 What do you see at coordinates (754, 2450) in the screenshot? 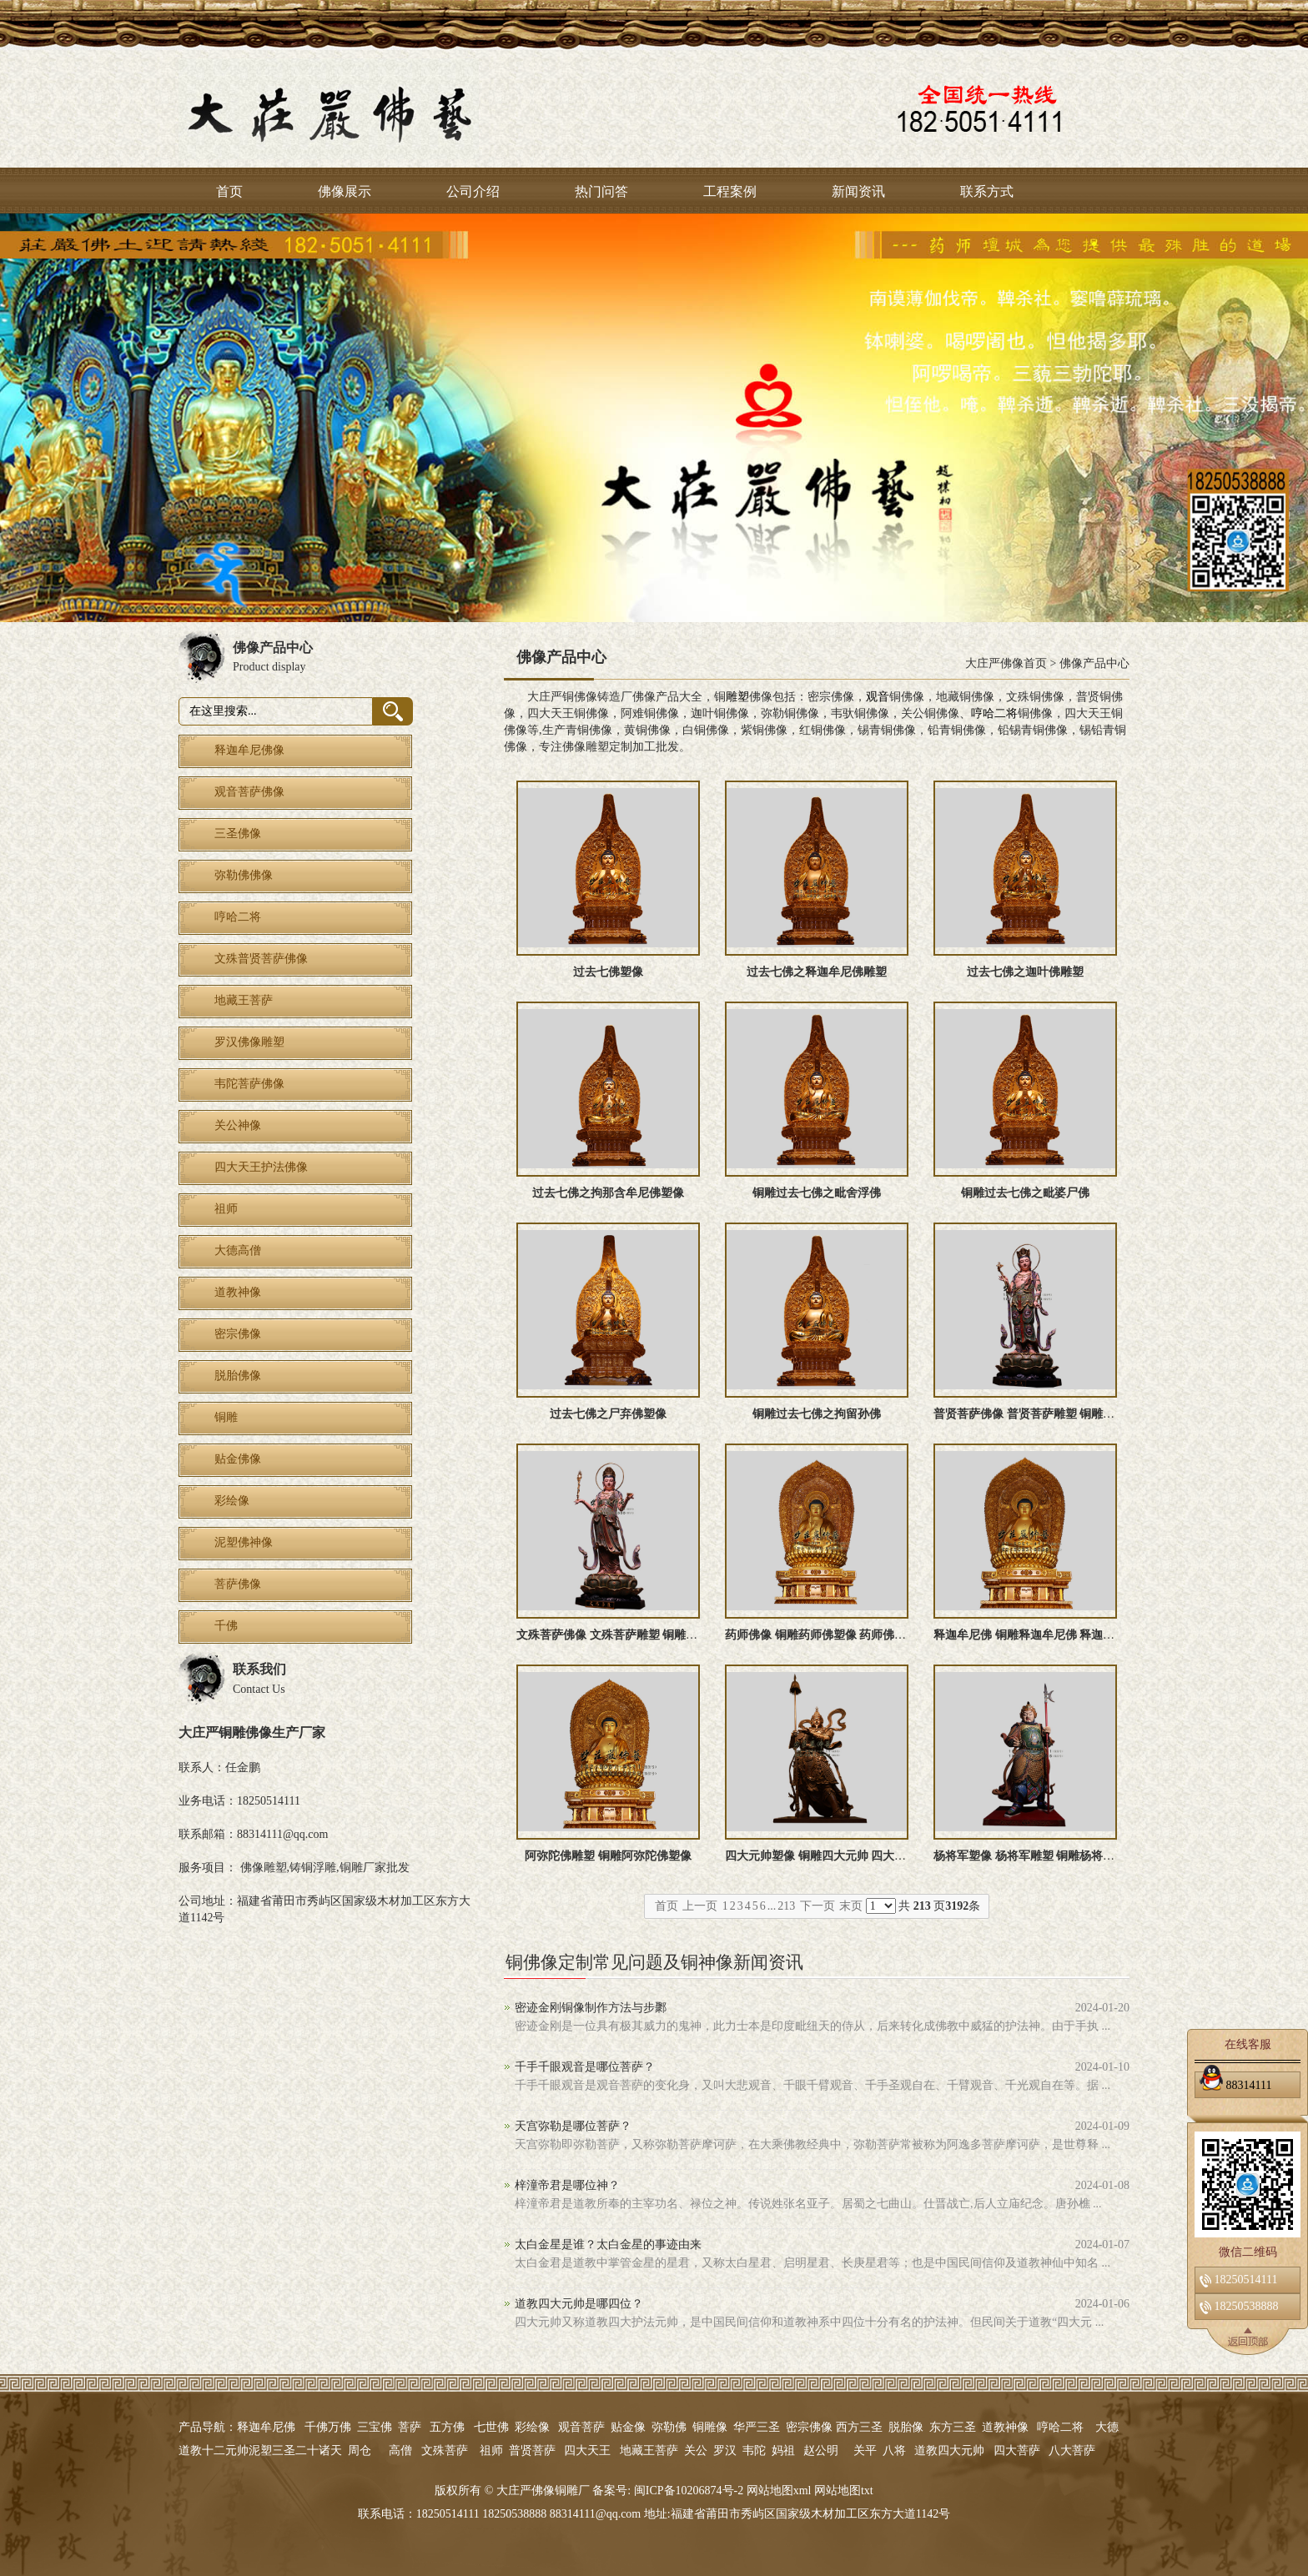
I see `韦陀` at bounding box center [754, 2450].